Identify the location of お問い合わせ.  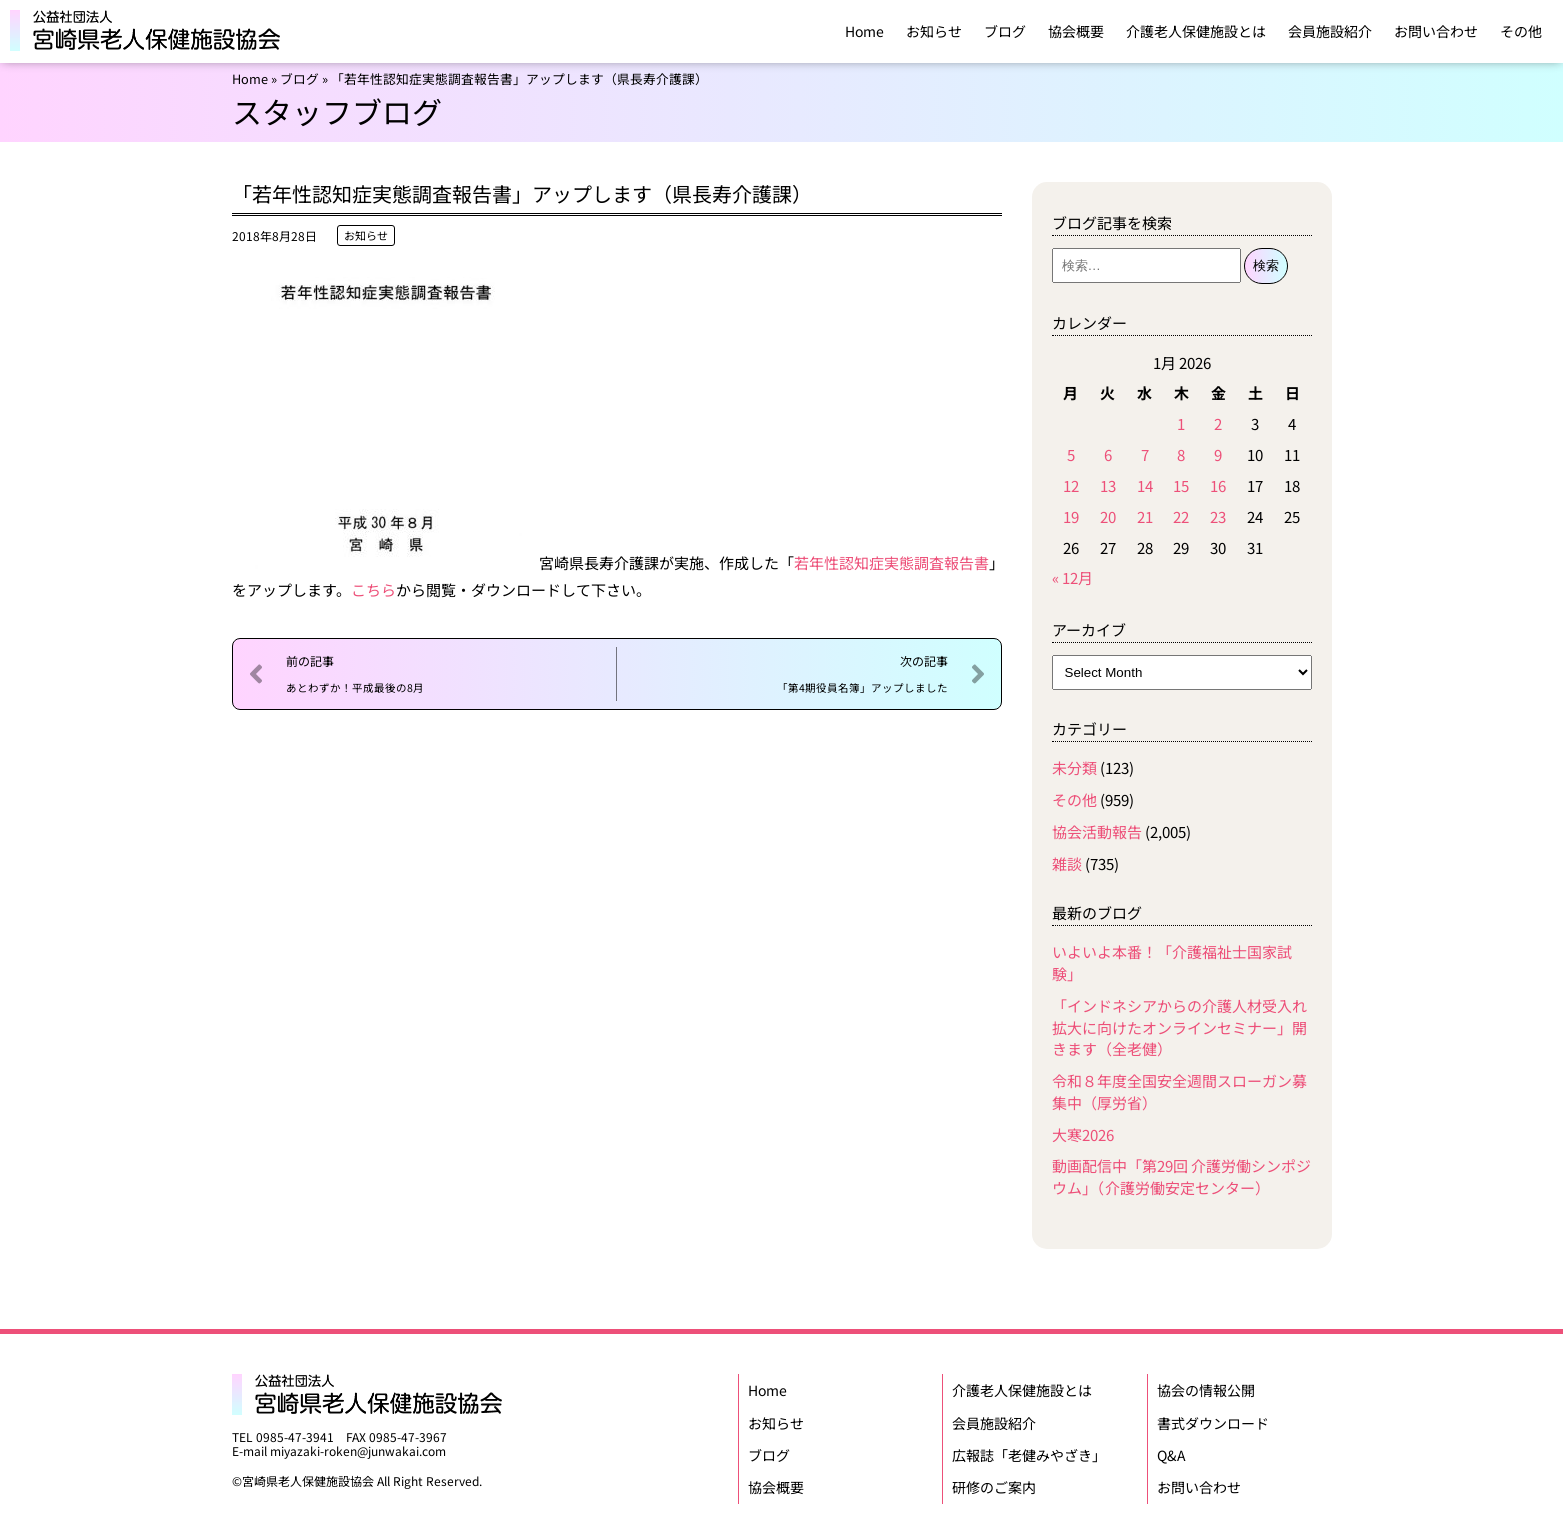
(1436, 31).